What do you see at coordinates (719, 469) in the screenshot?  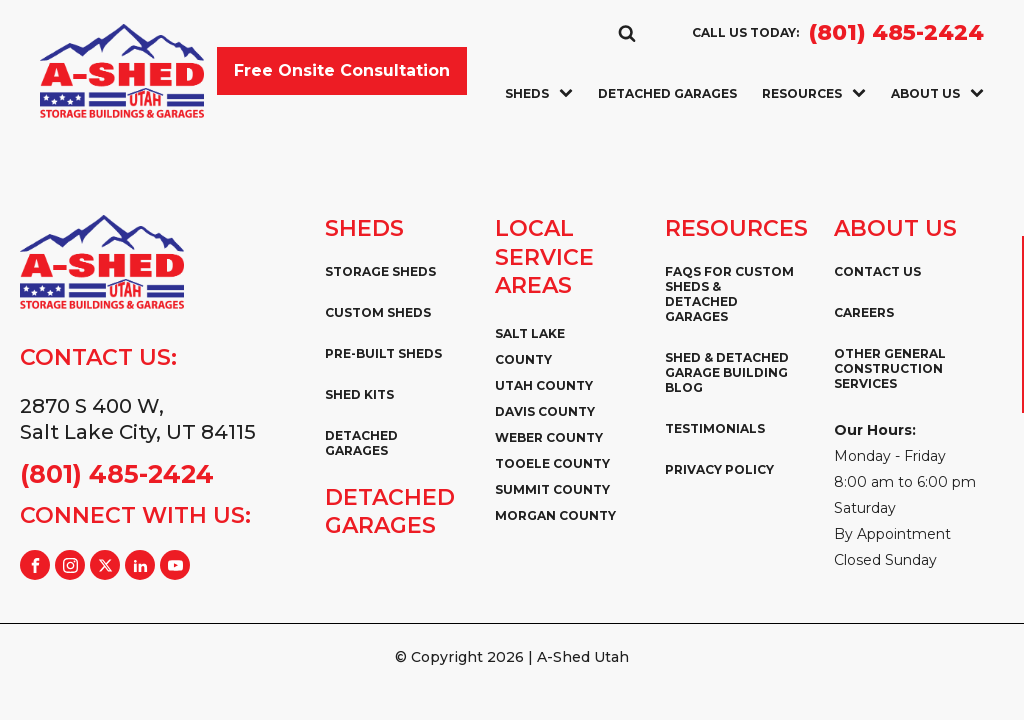 I see `Privacy Policy` at bounding box center [719, 469].